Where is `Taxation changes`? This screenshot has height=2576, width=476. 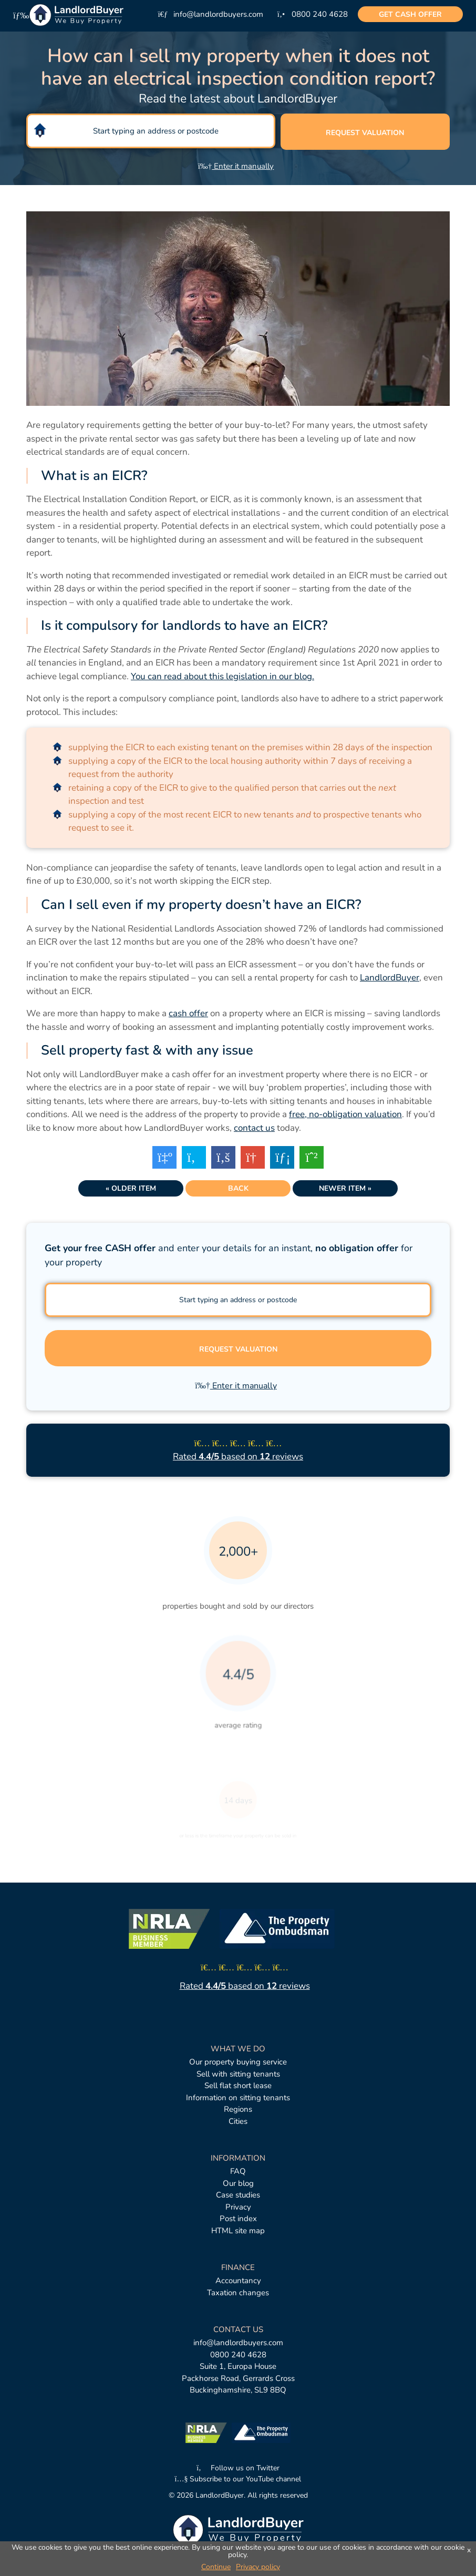
Taxation changes is located at coordinates (238, 2292).